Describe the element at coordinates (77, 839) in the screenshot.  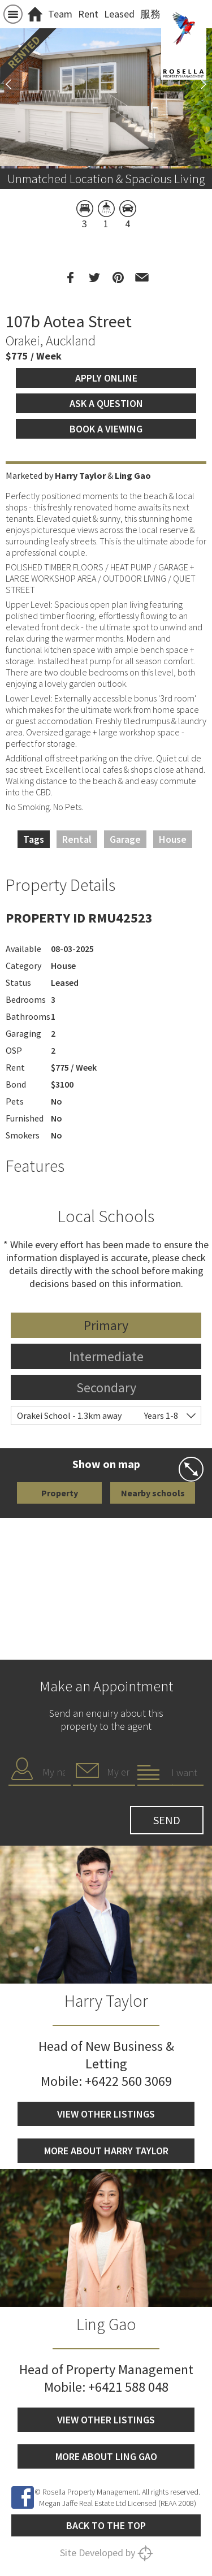
I see `Rental` at that location.